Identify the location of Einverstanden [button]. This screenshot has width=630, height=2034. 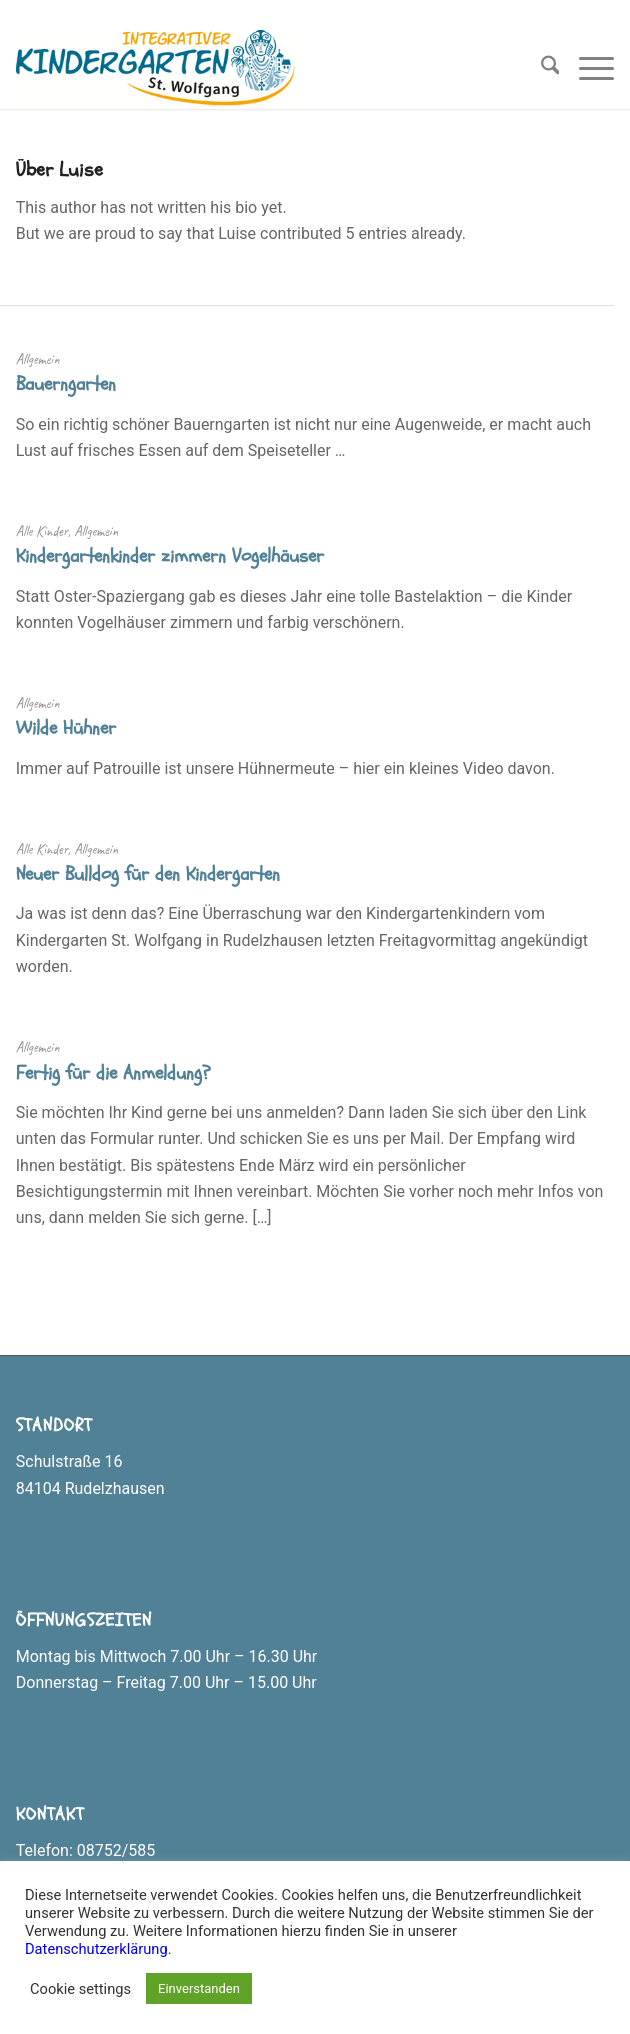
(199, 1988).